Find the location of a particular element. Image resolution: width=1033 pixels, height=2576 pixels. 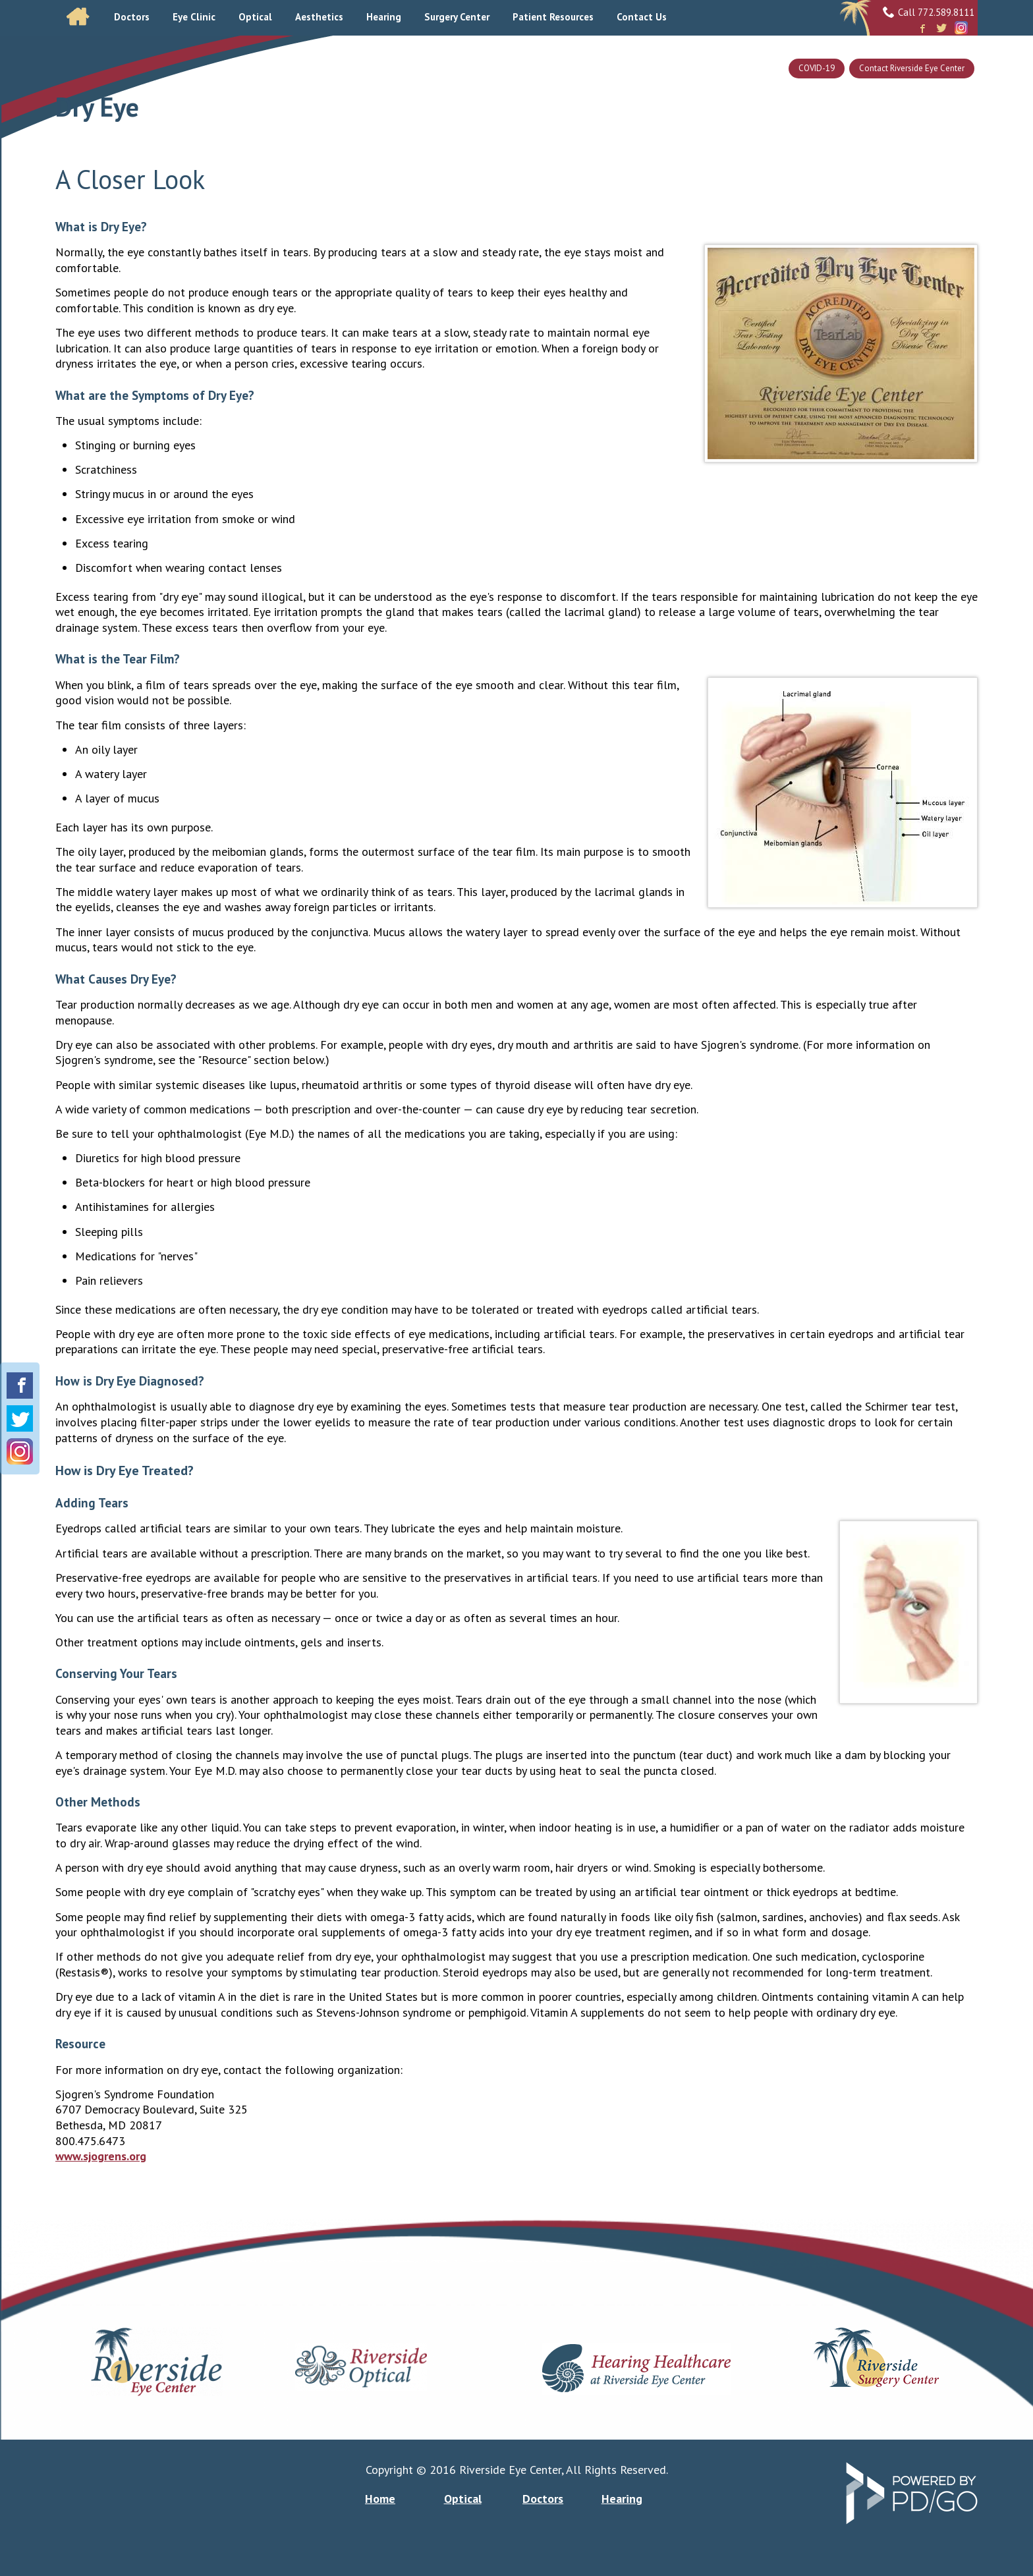

Home is located at coordinates (78, 17).